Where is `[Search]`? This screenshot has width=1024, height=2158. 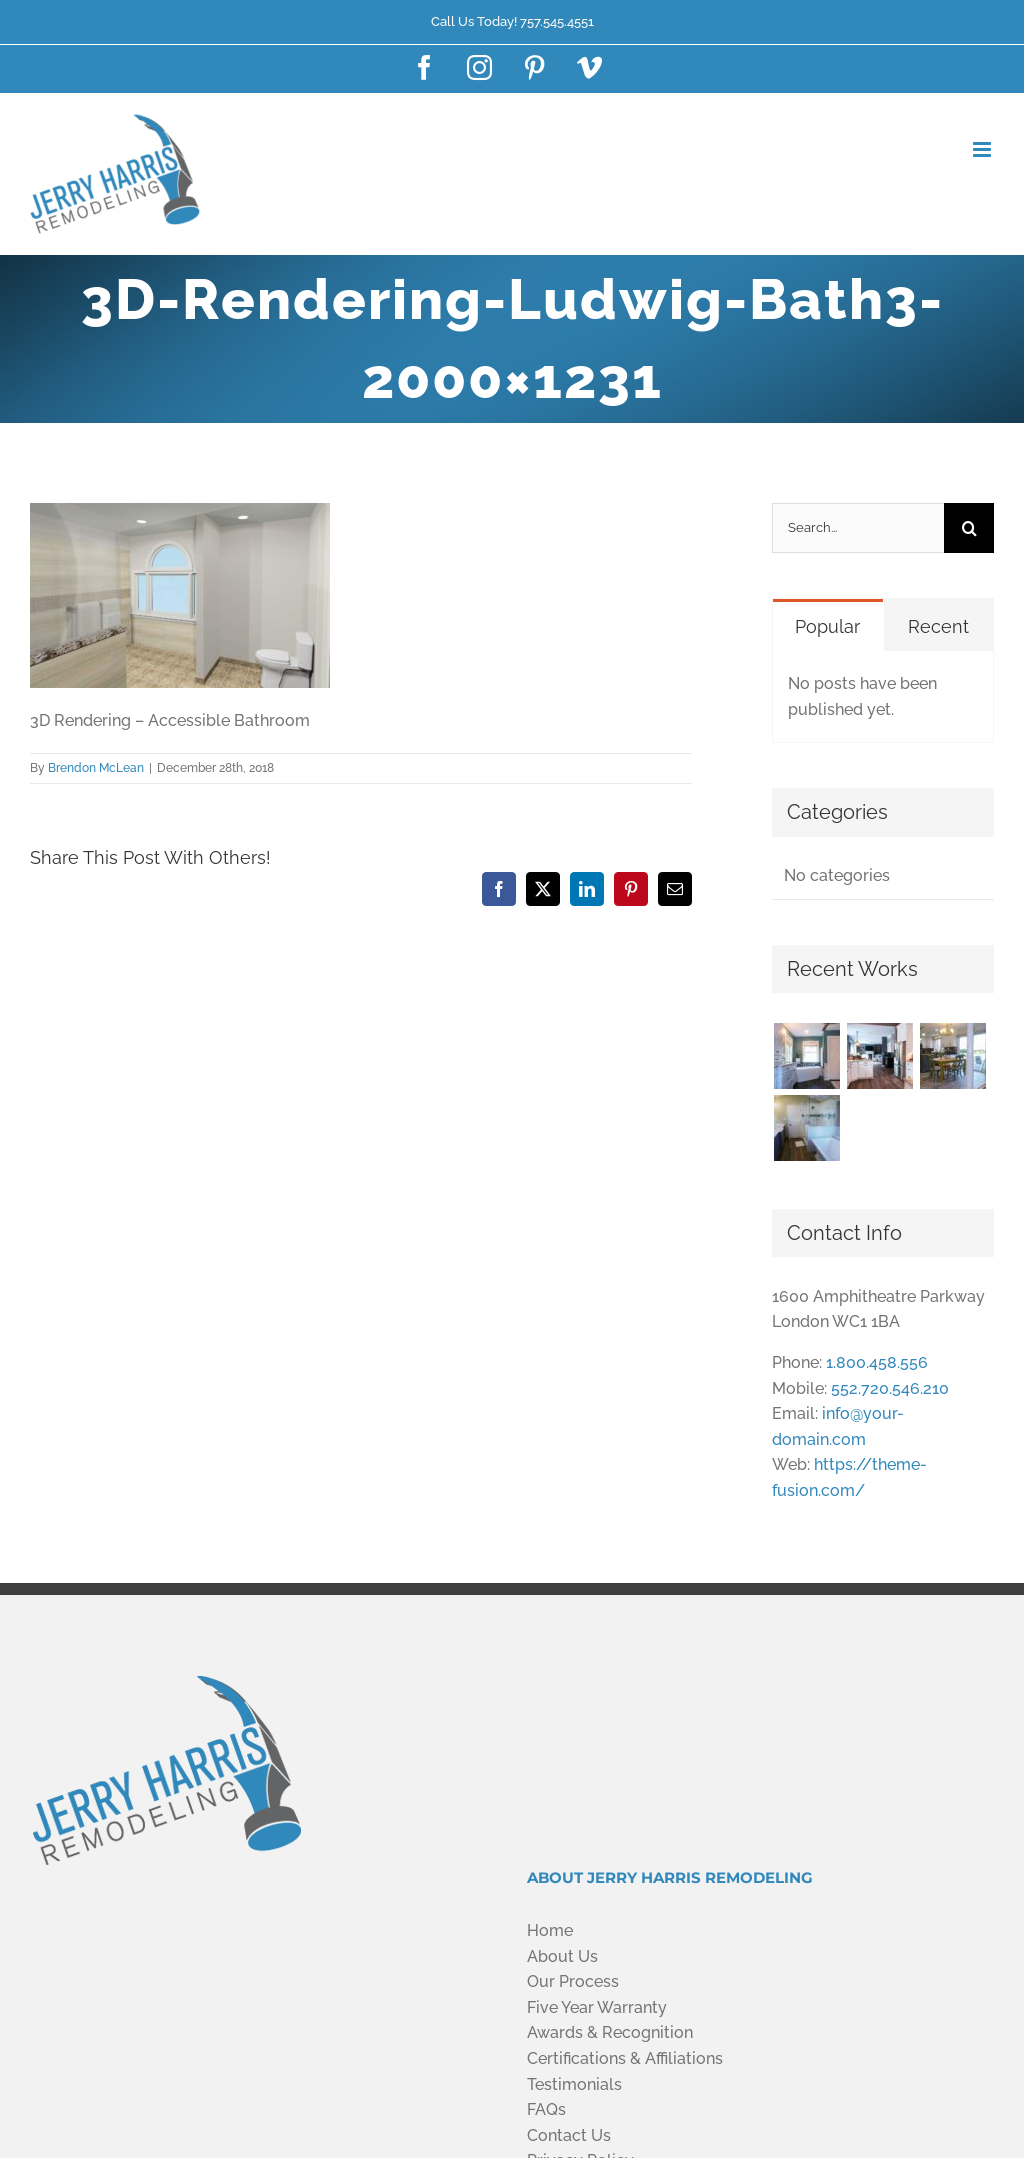 [Search] is located at coordinates (969, 528).